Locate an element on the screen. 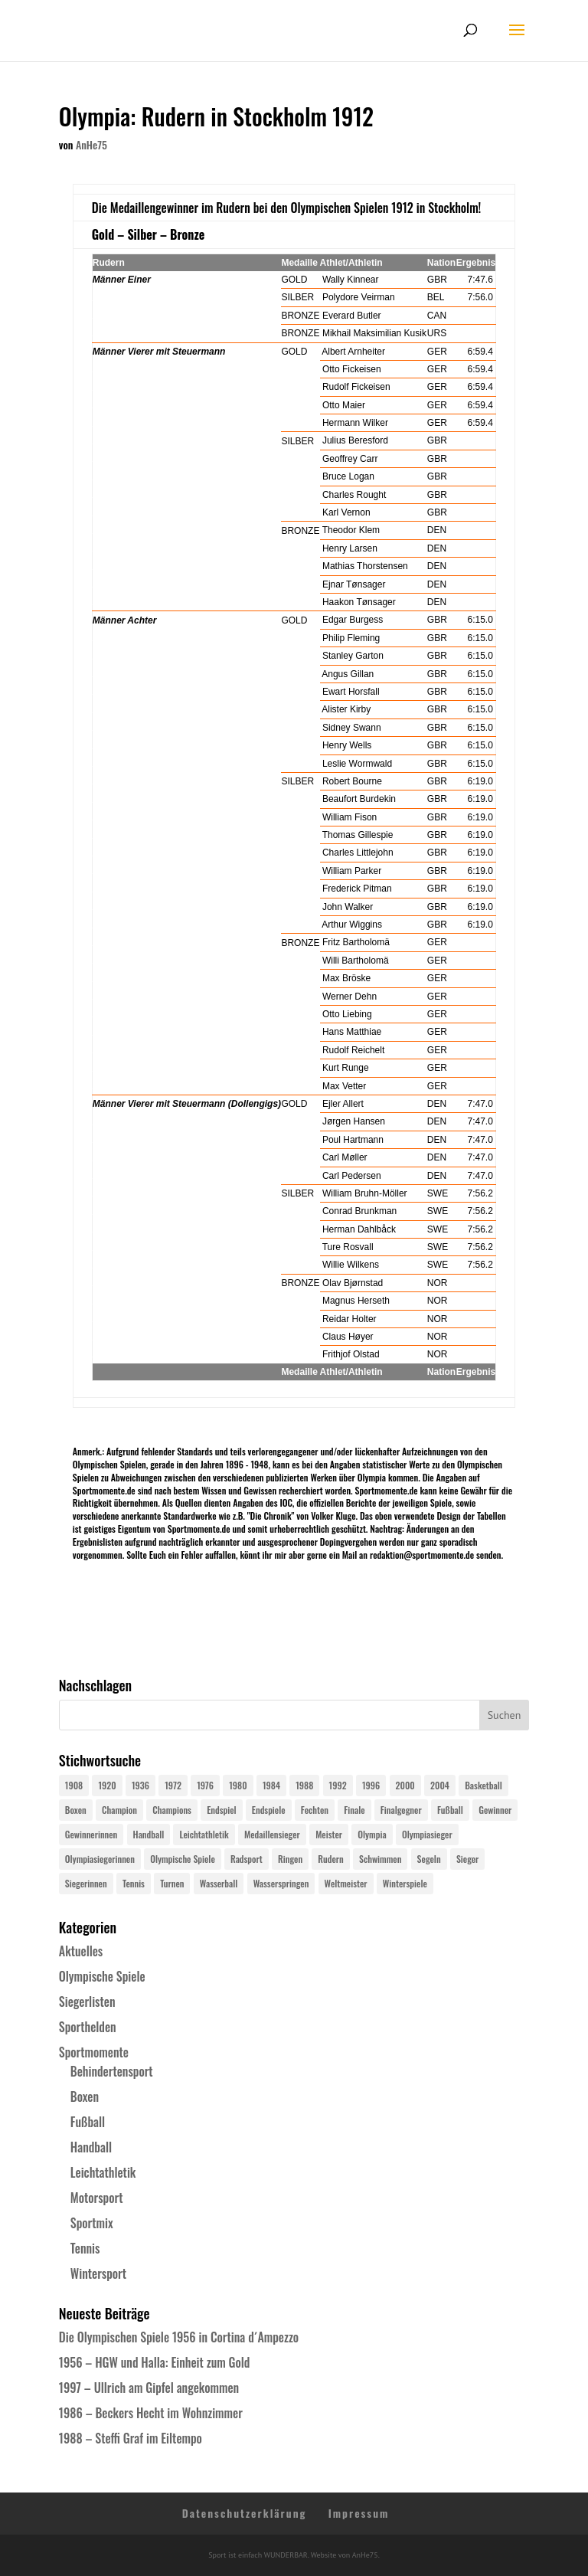 The height and width of the screenshot is (2576, 588). Sportmomente is located at coordinates (94, 2052).